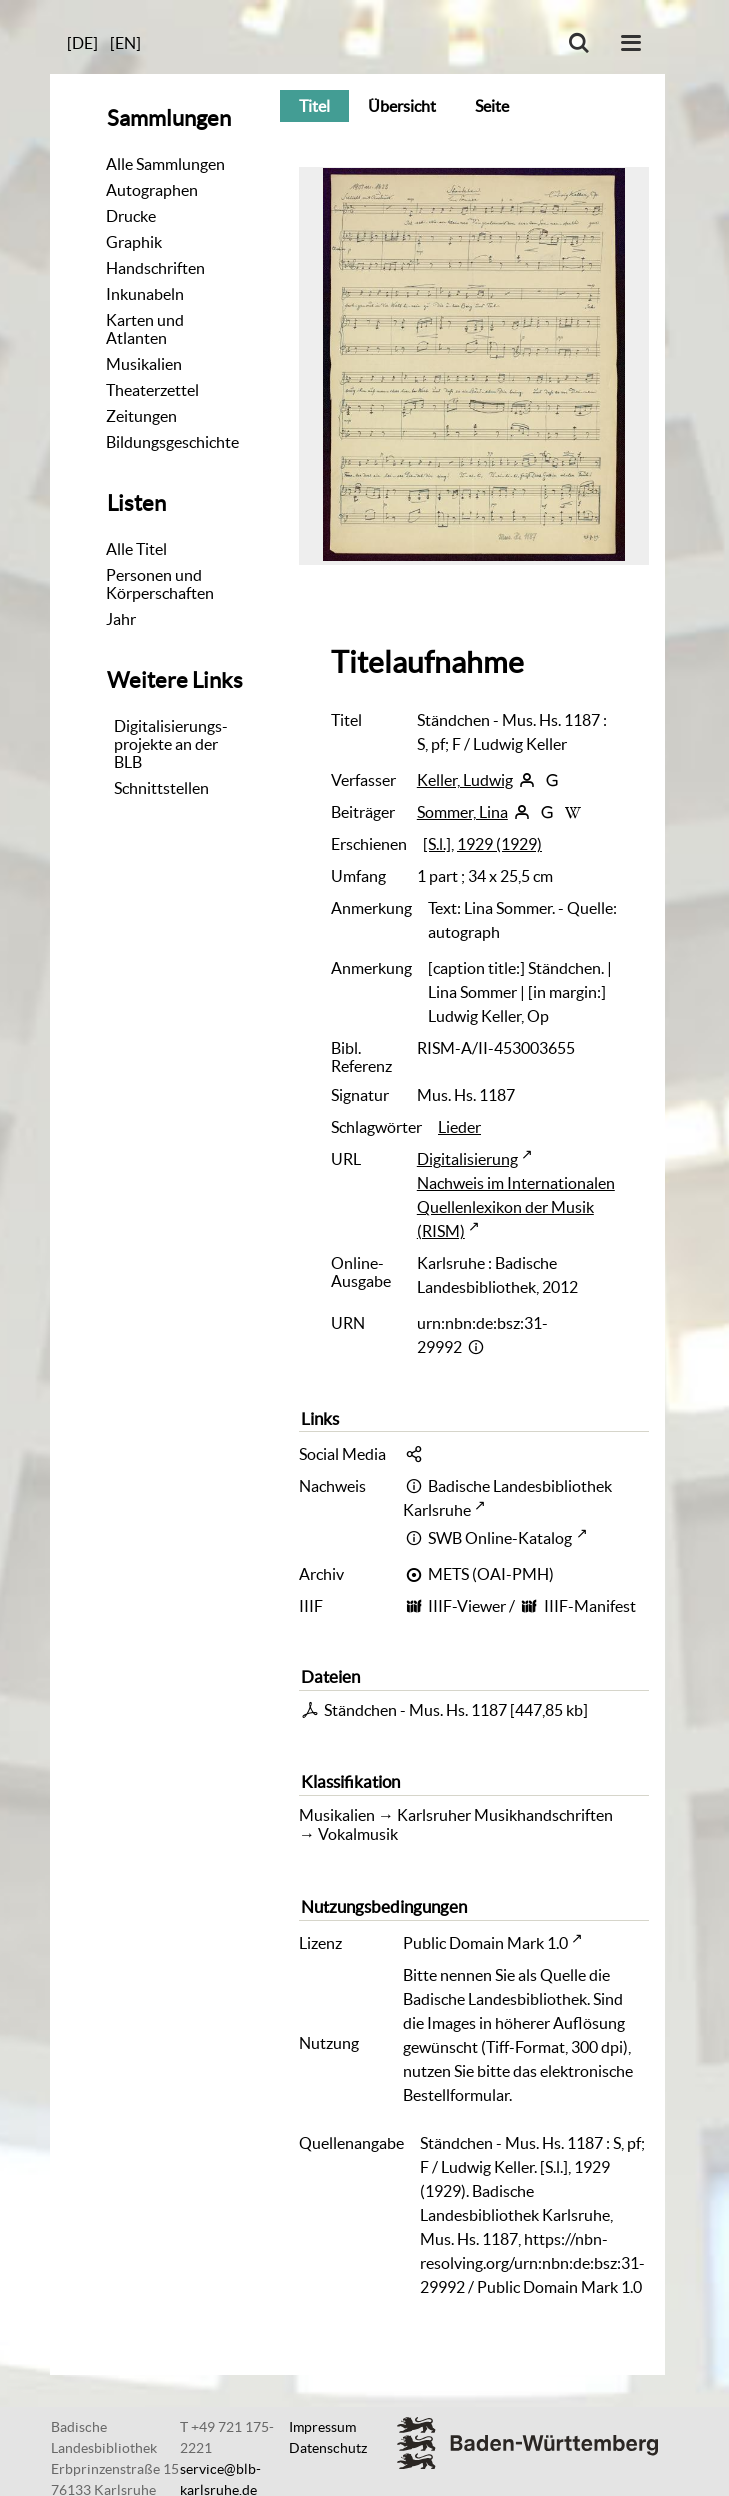 The width and height of the screenshot is (729, 2496). What do you see at coordinates (121, 619) in the screenshot?
I see `Jahr` at bounding box center [121, 619].